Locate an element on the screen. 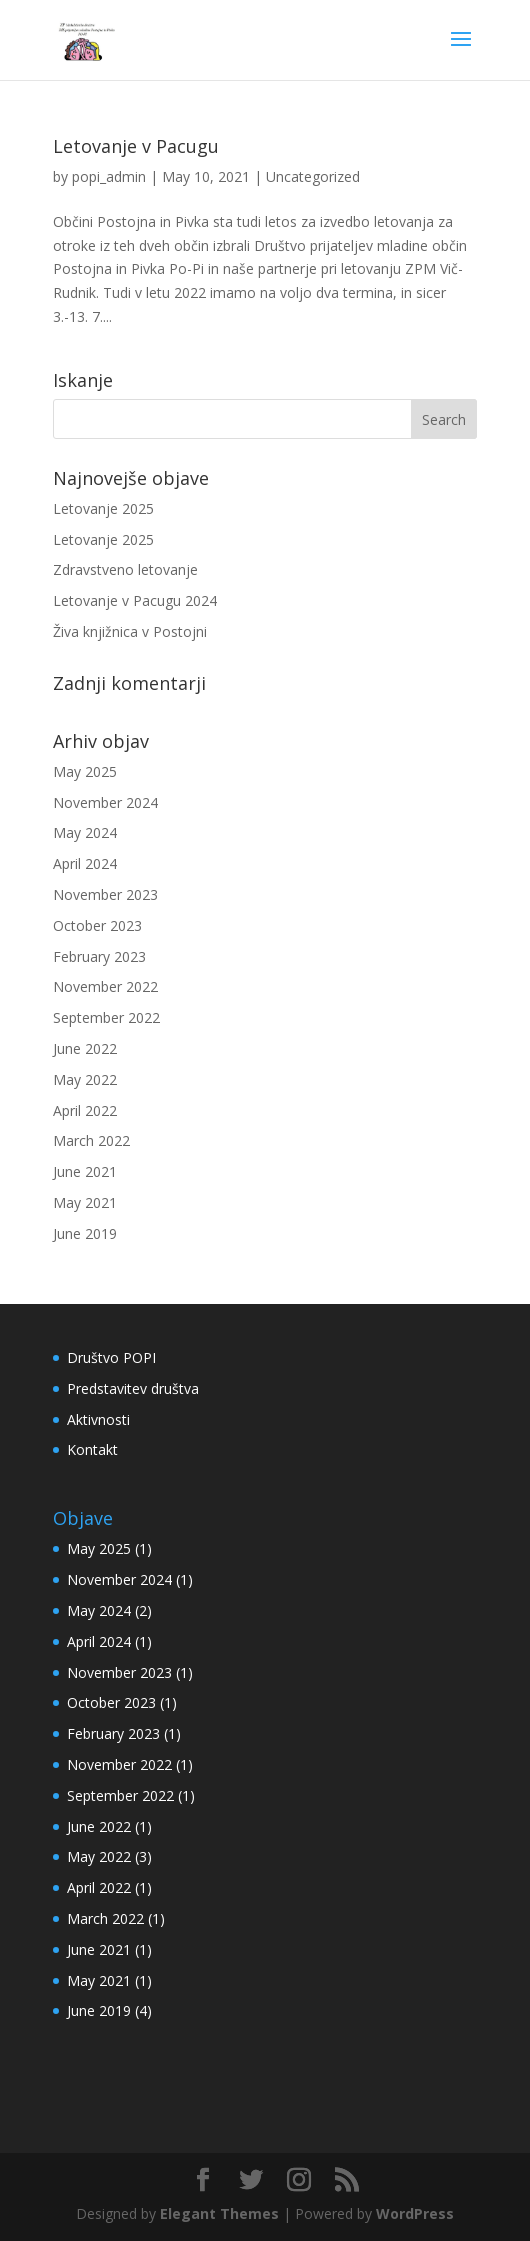 The width and height of the screenshot is (530, 2241). May 2024 is located at coordinates (85, 832).